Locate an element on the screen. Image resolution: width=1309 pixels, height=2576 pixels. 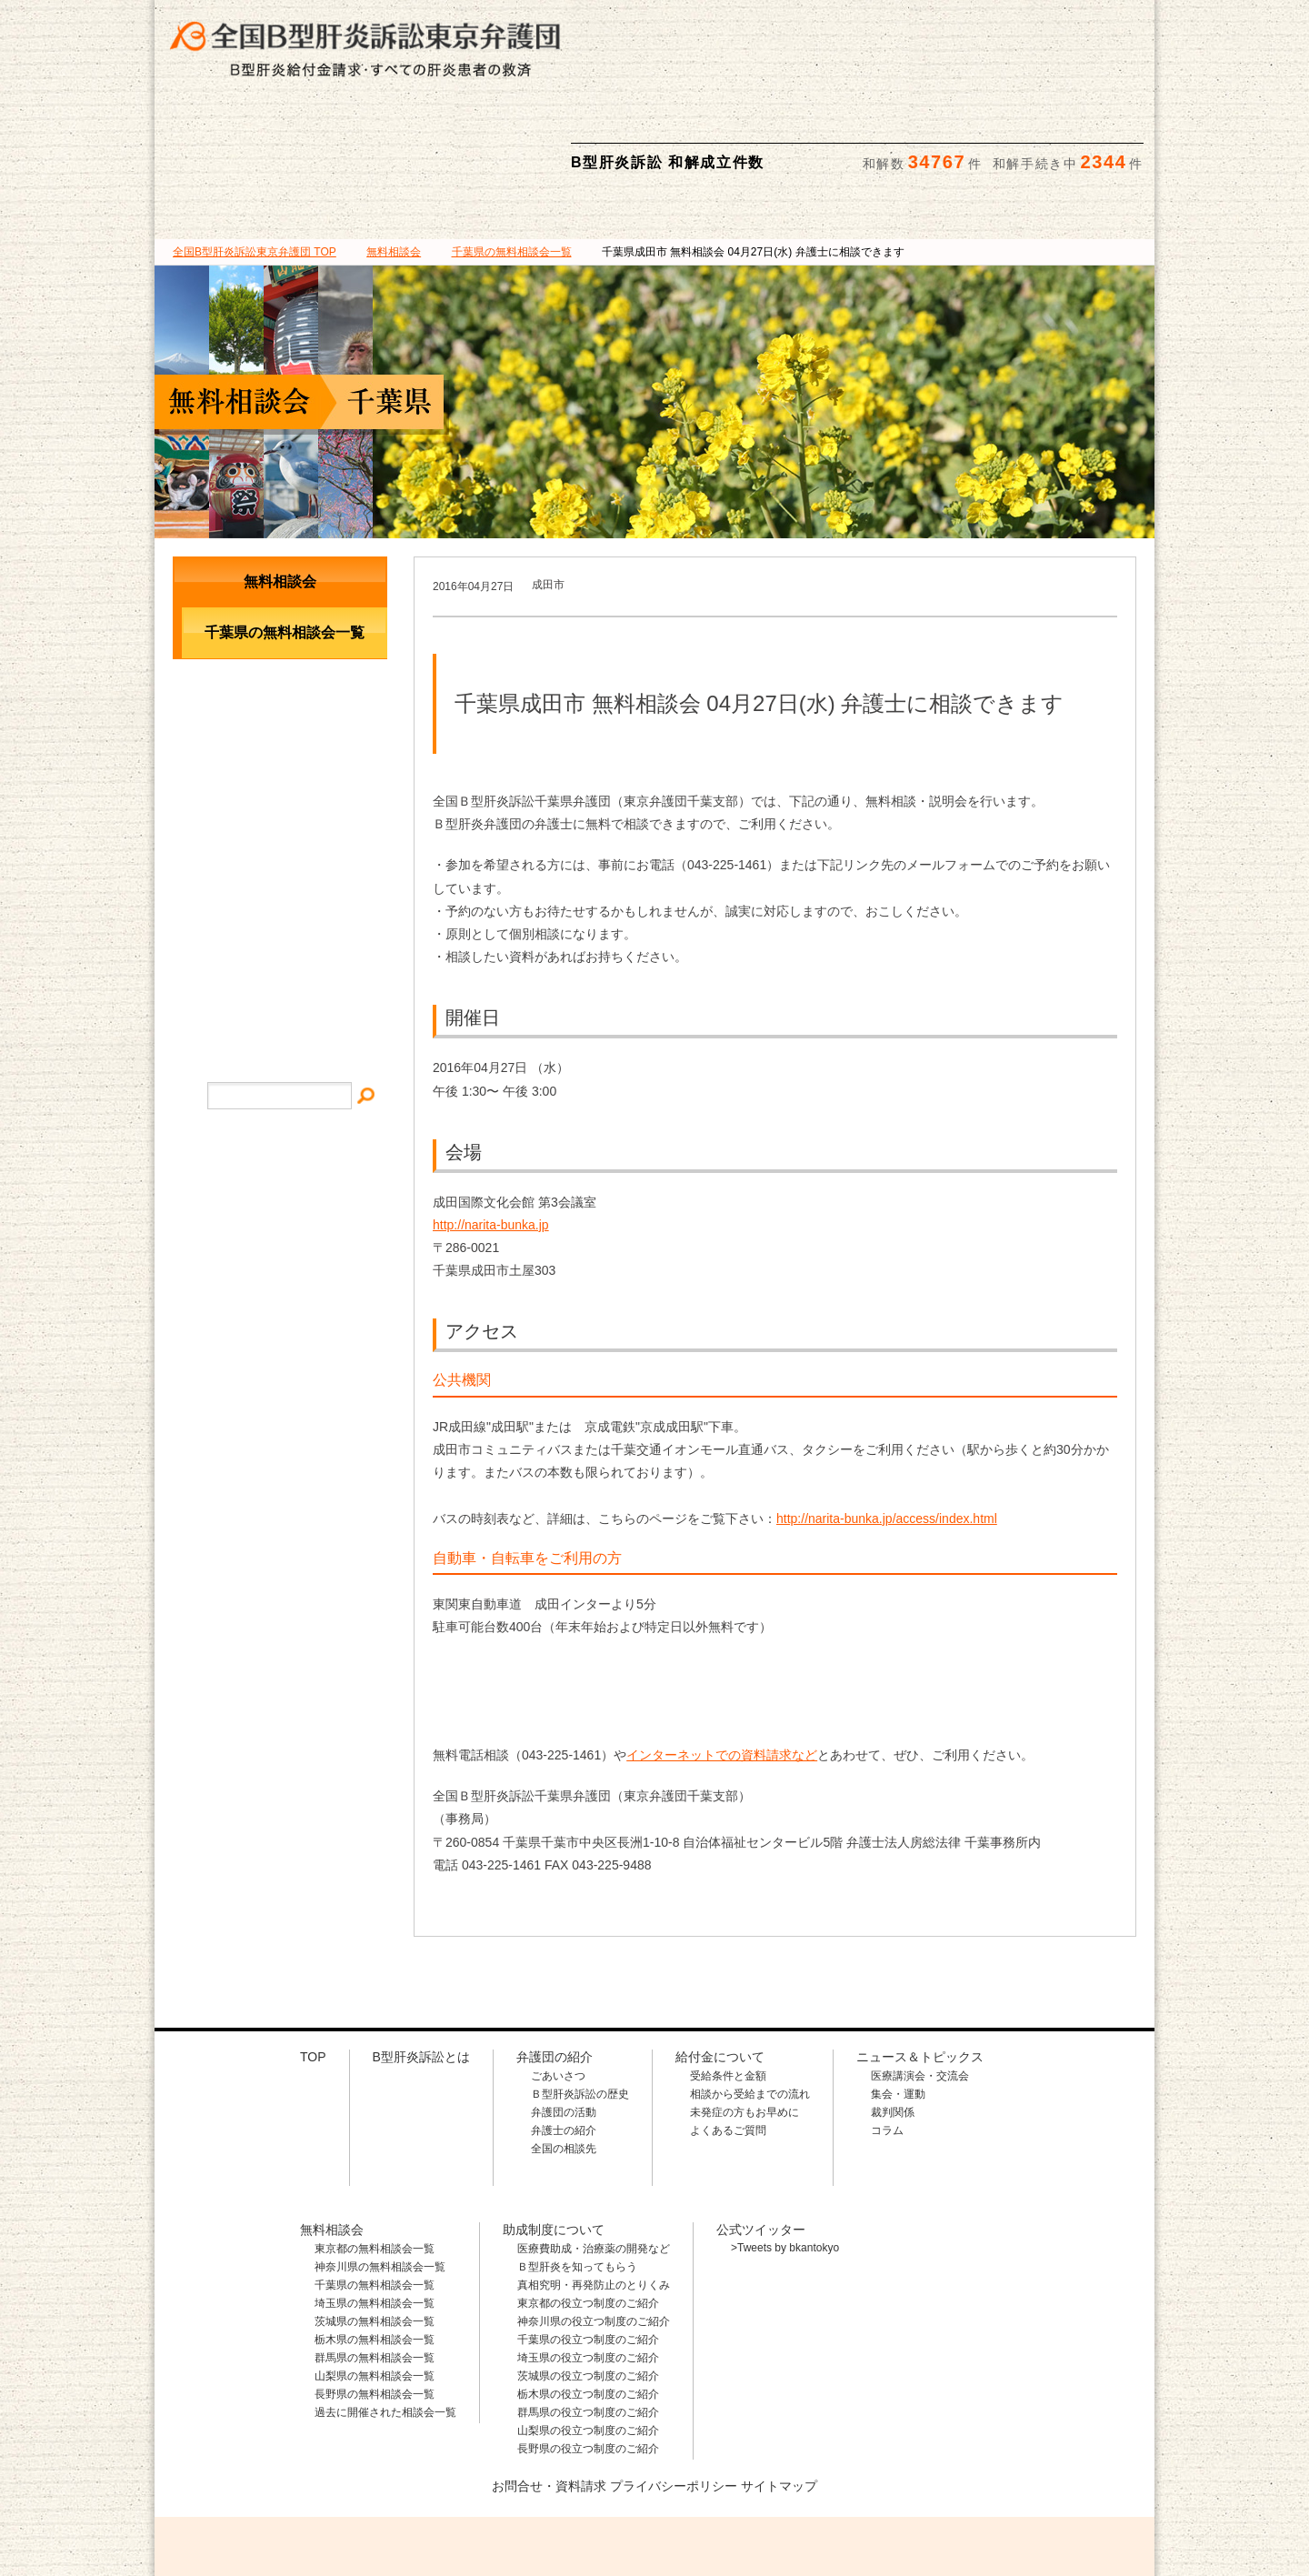
真相究明・再発防止のとりくみ is located at coordinates (593, 2198).